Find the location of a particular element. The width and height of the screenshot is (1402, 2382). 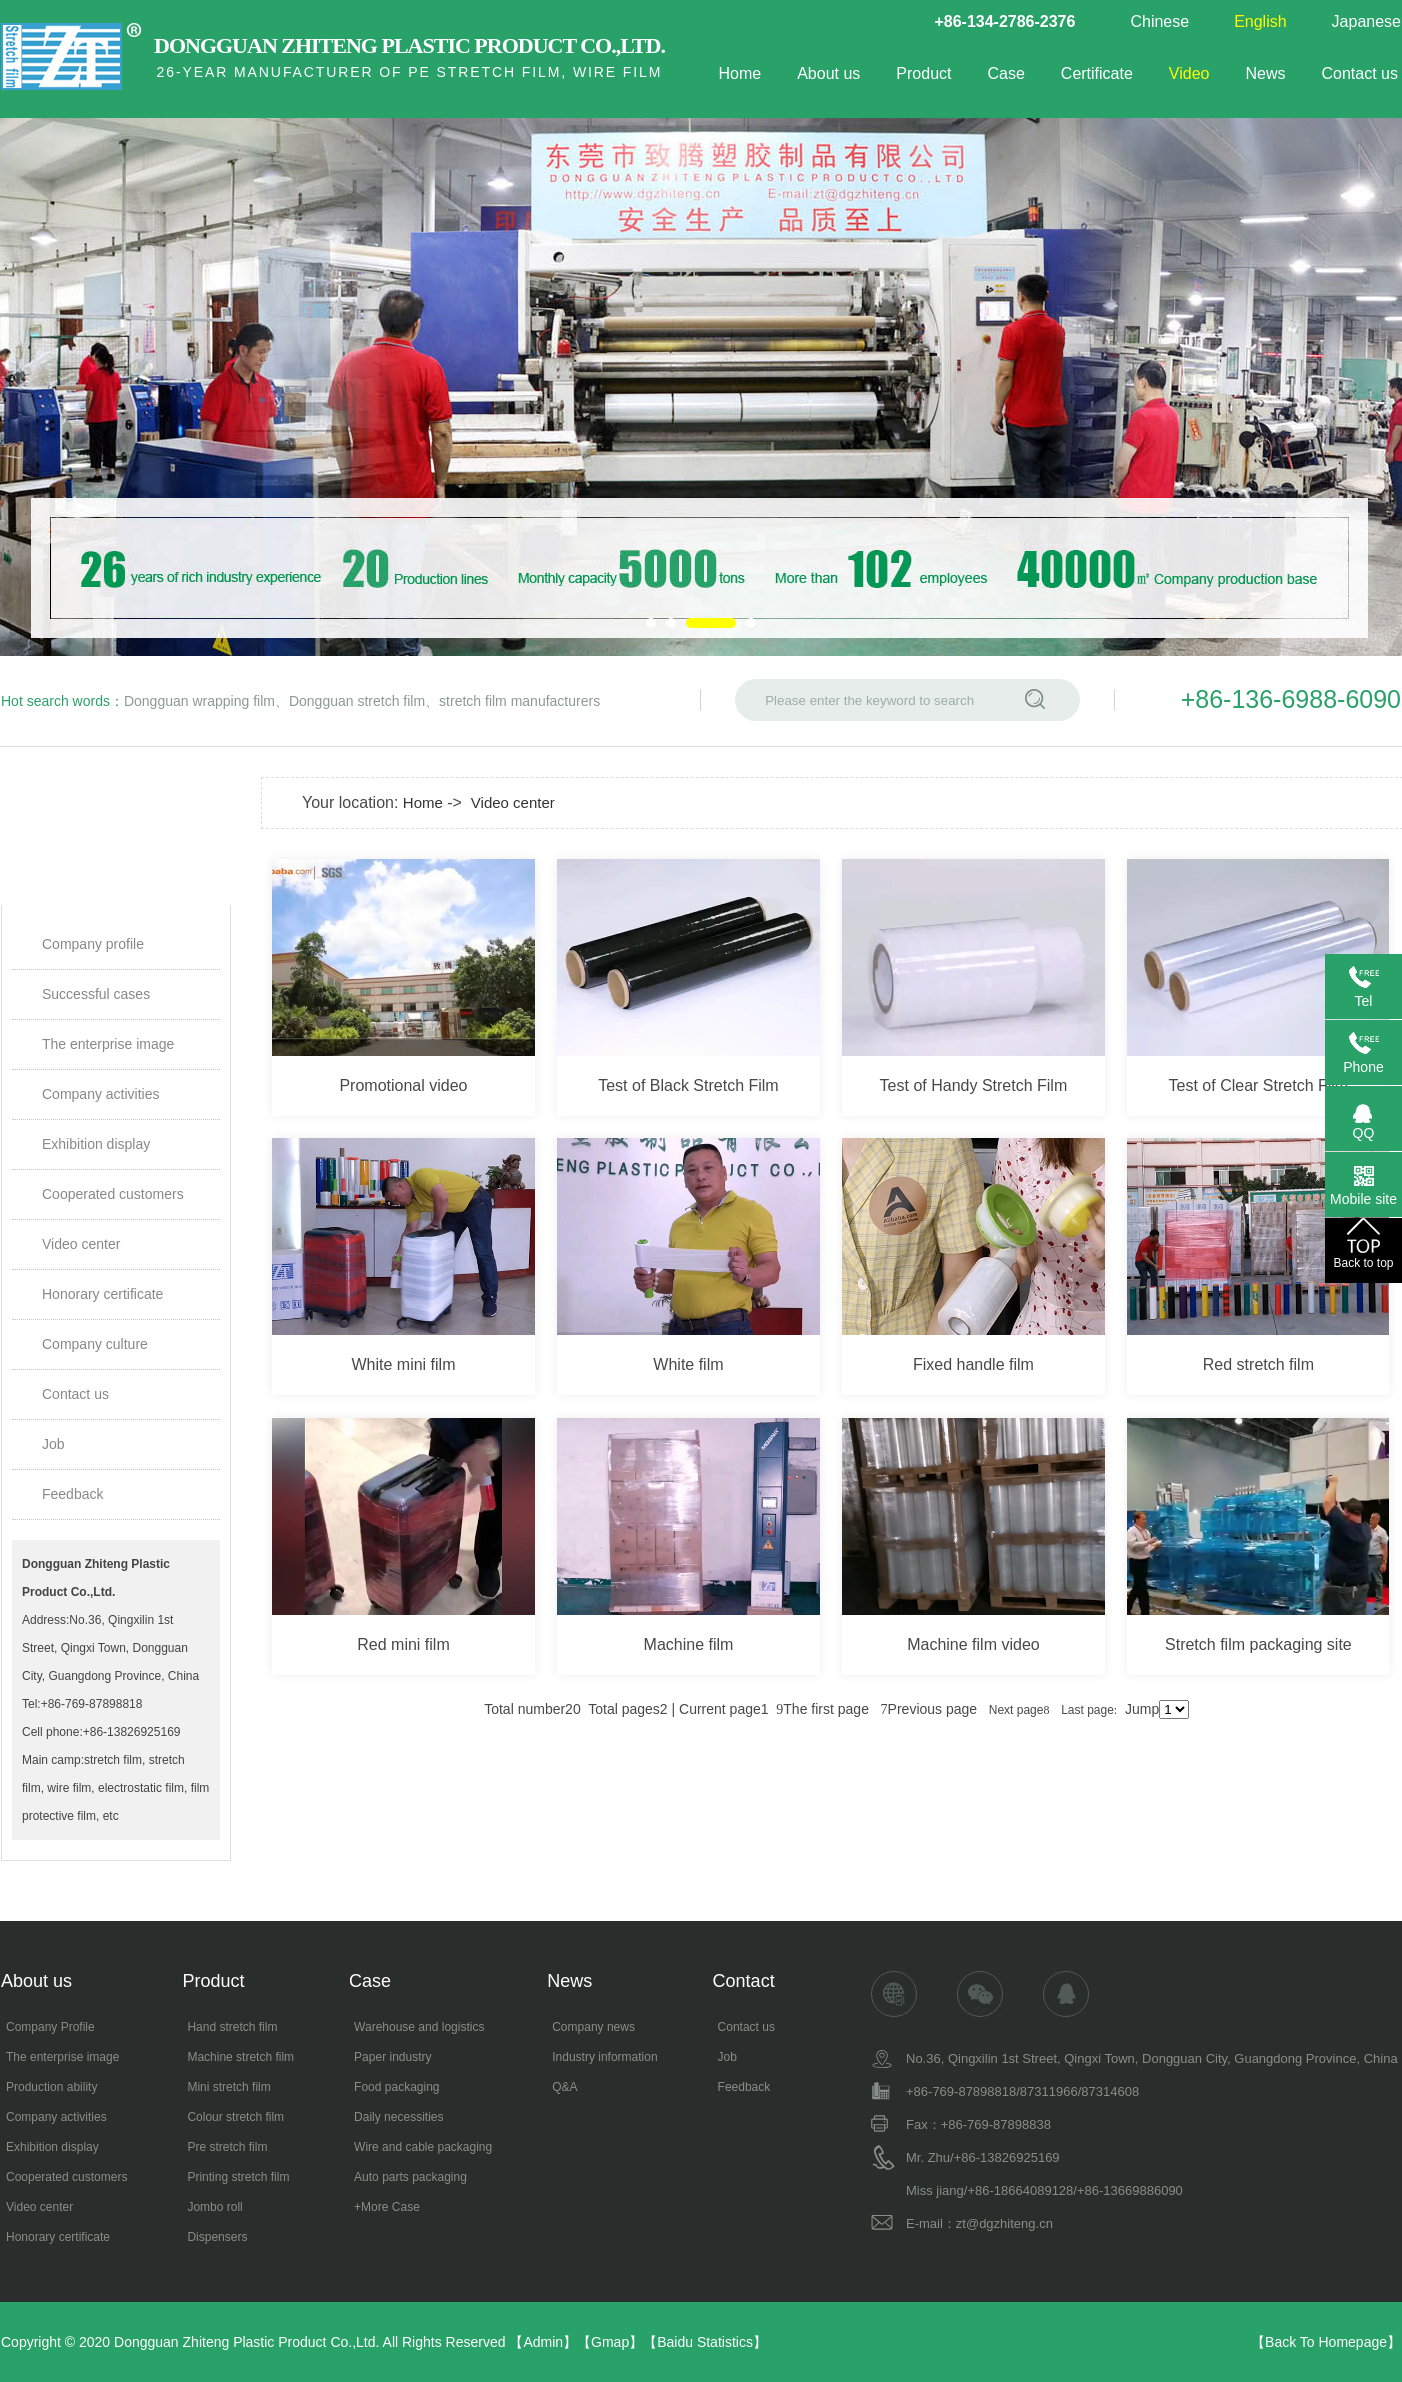

Machine stretch film is located at coordinates (240, 2057).